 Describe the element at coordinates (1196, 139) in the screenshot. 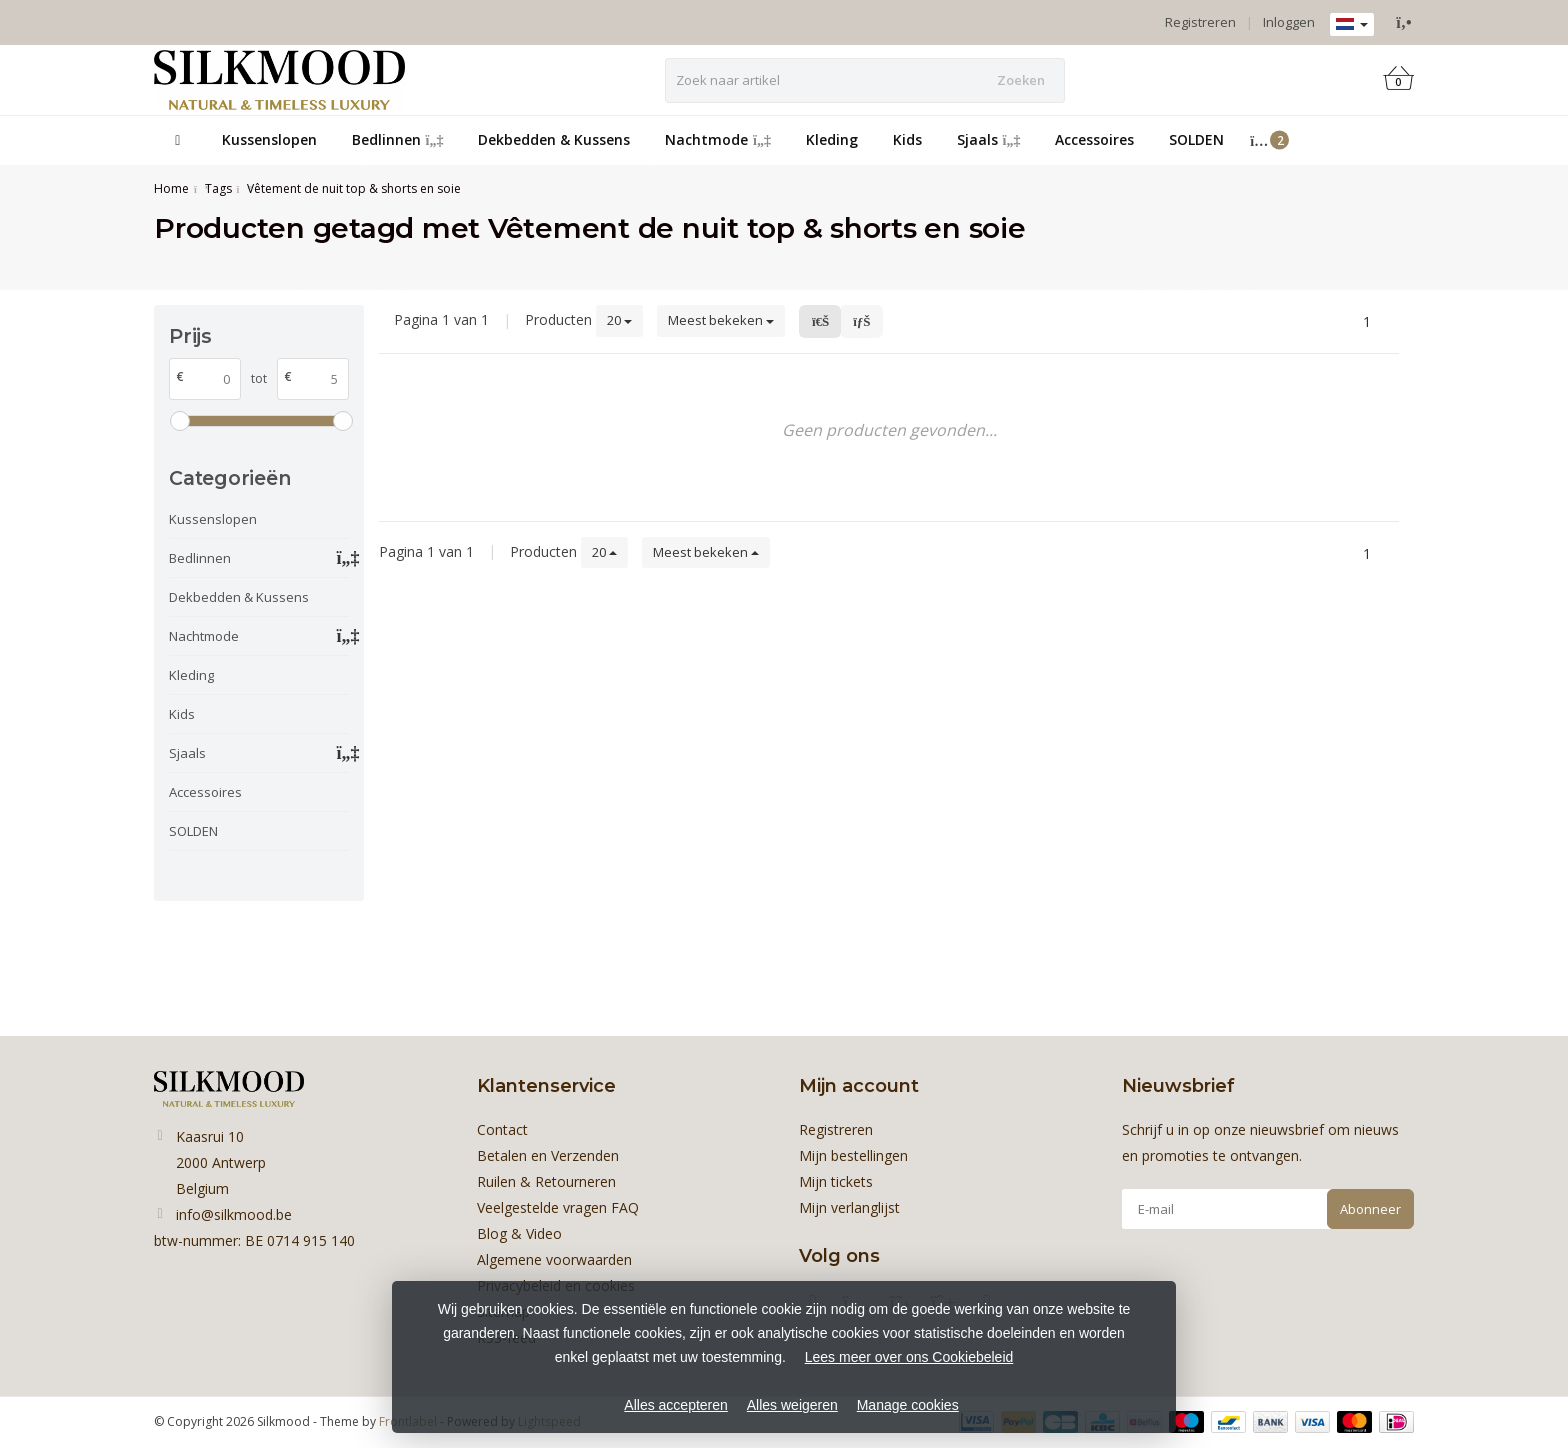

I see `SOLDEN` at that location.